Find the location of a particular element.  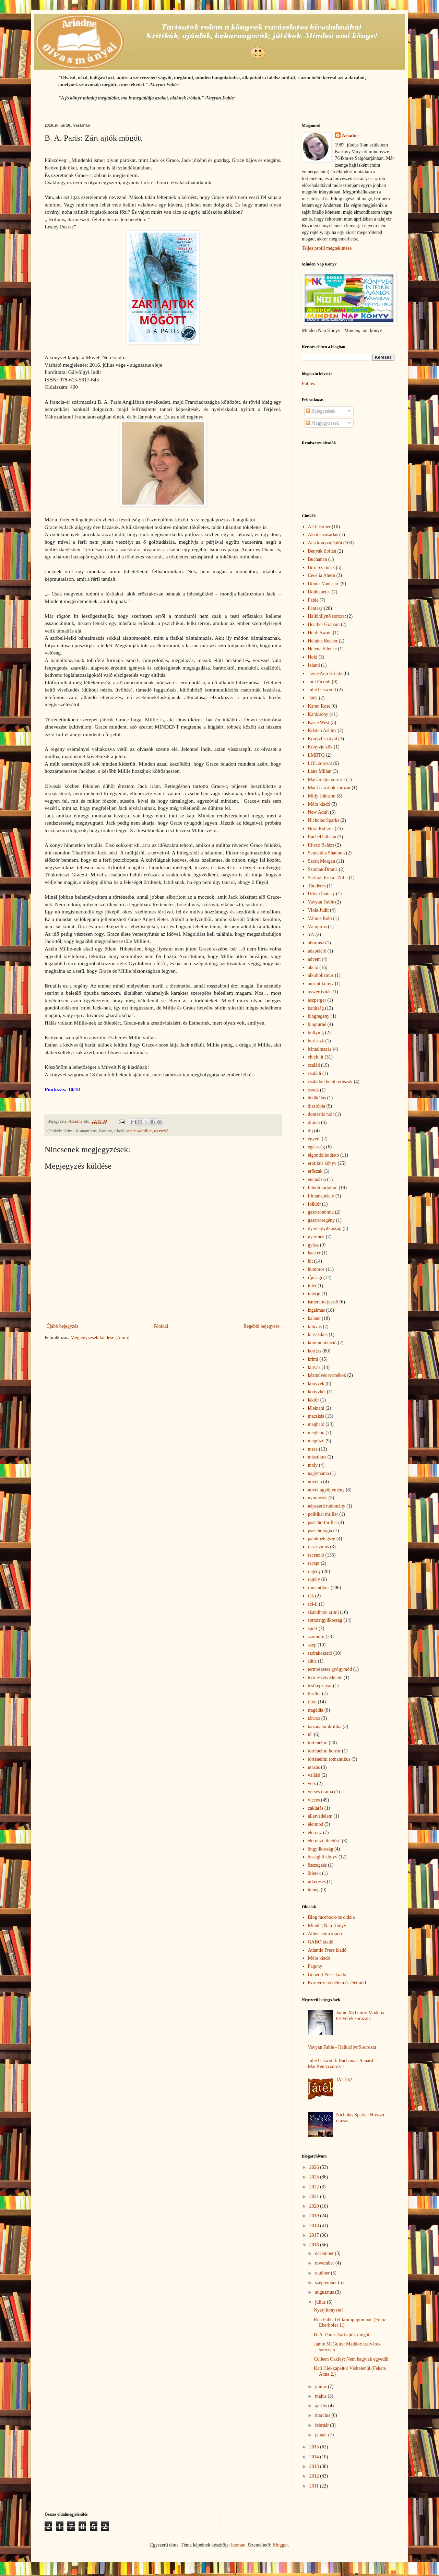

tragédia is located at coordinates (315, 1710).